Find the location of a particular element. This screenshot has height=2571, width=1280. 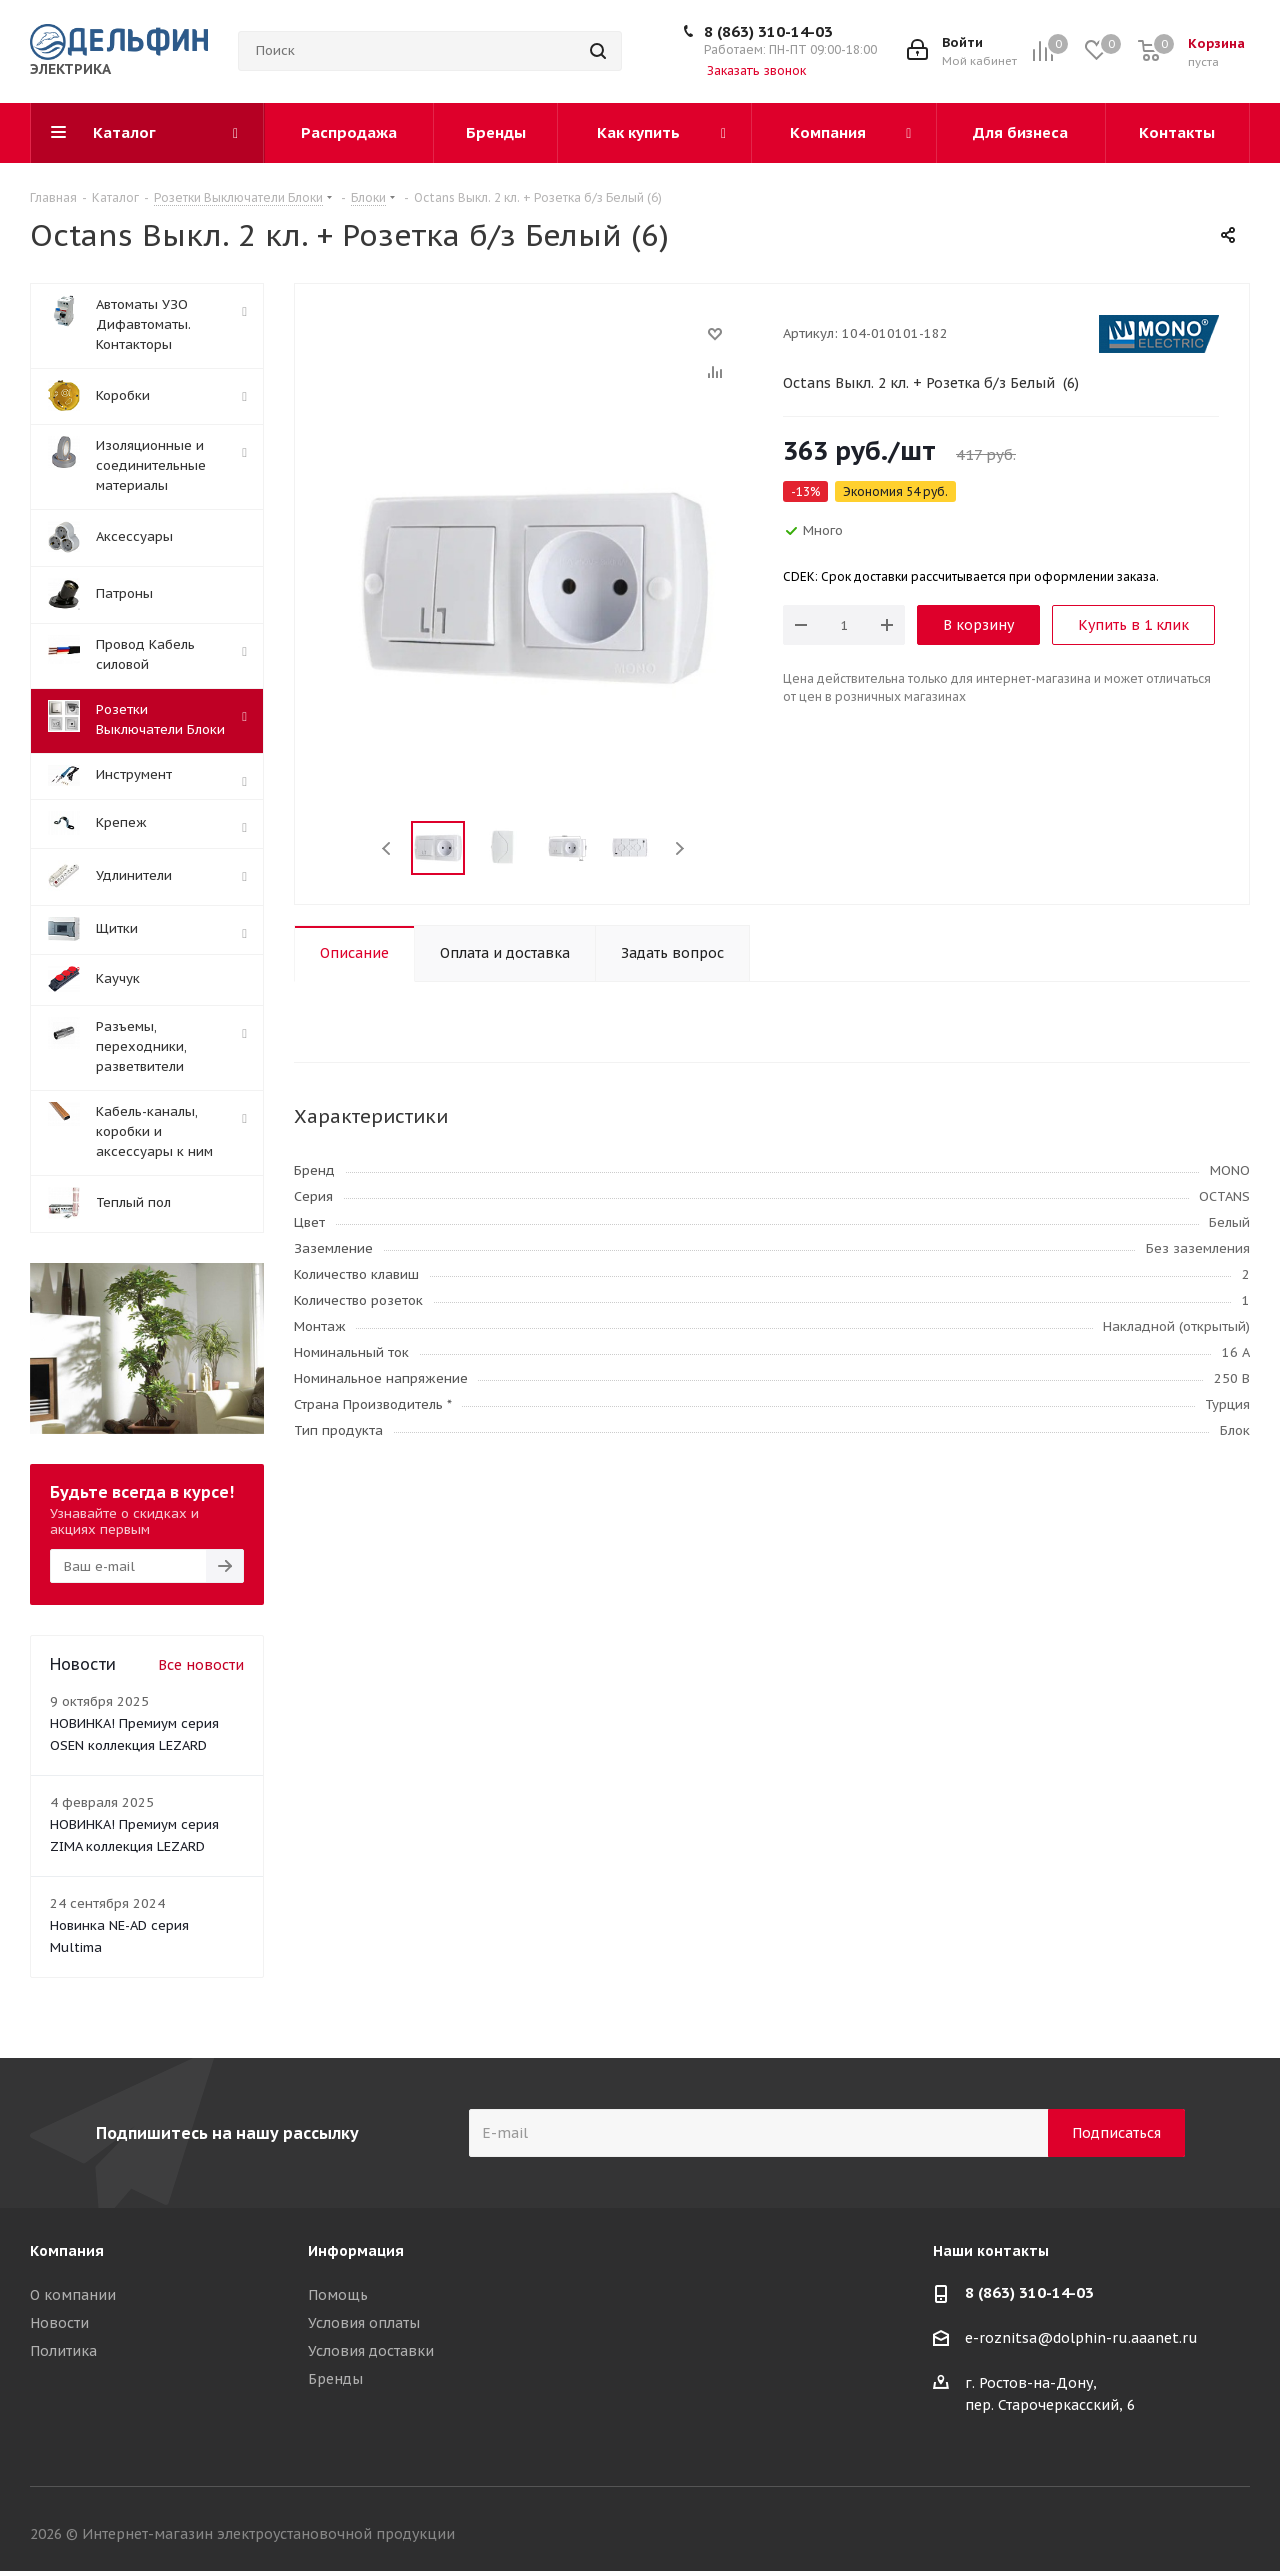

e-roznitsa@dolphin-ru.aaanet.ru is located at coordinates (1081, 2339).